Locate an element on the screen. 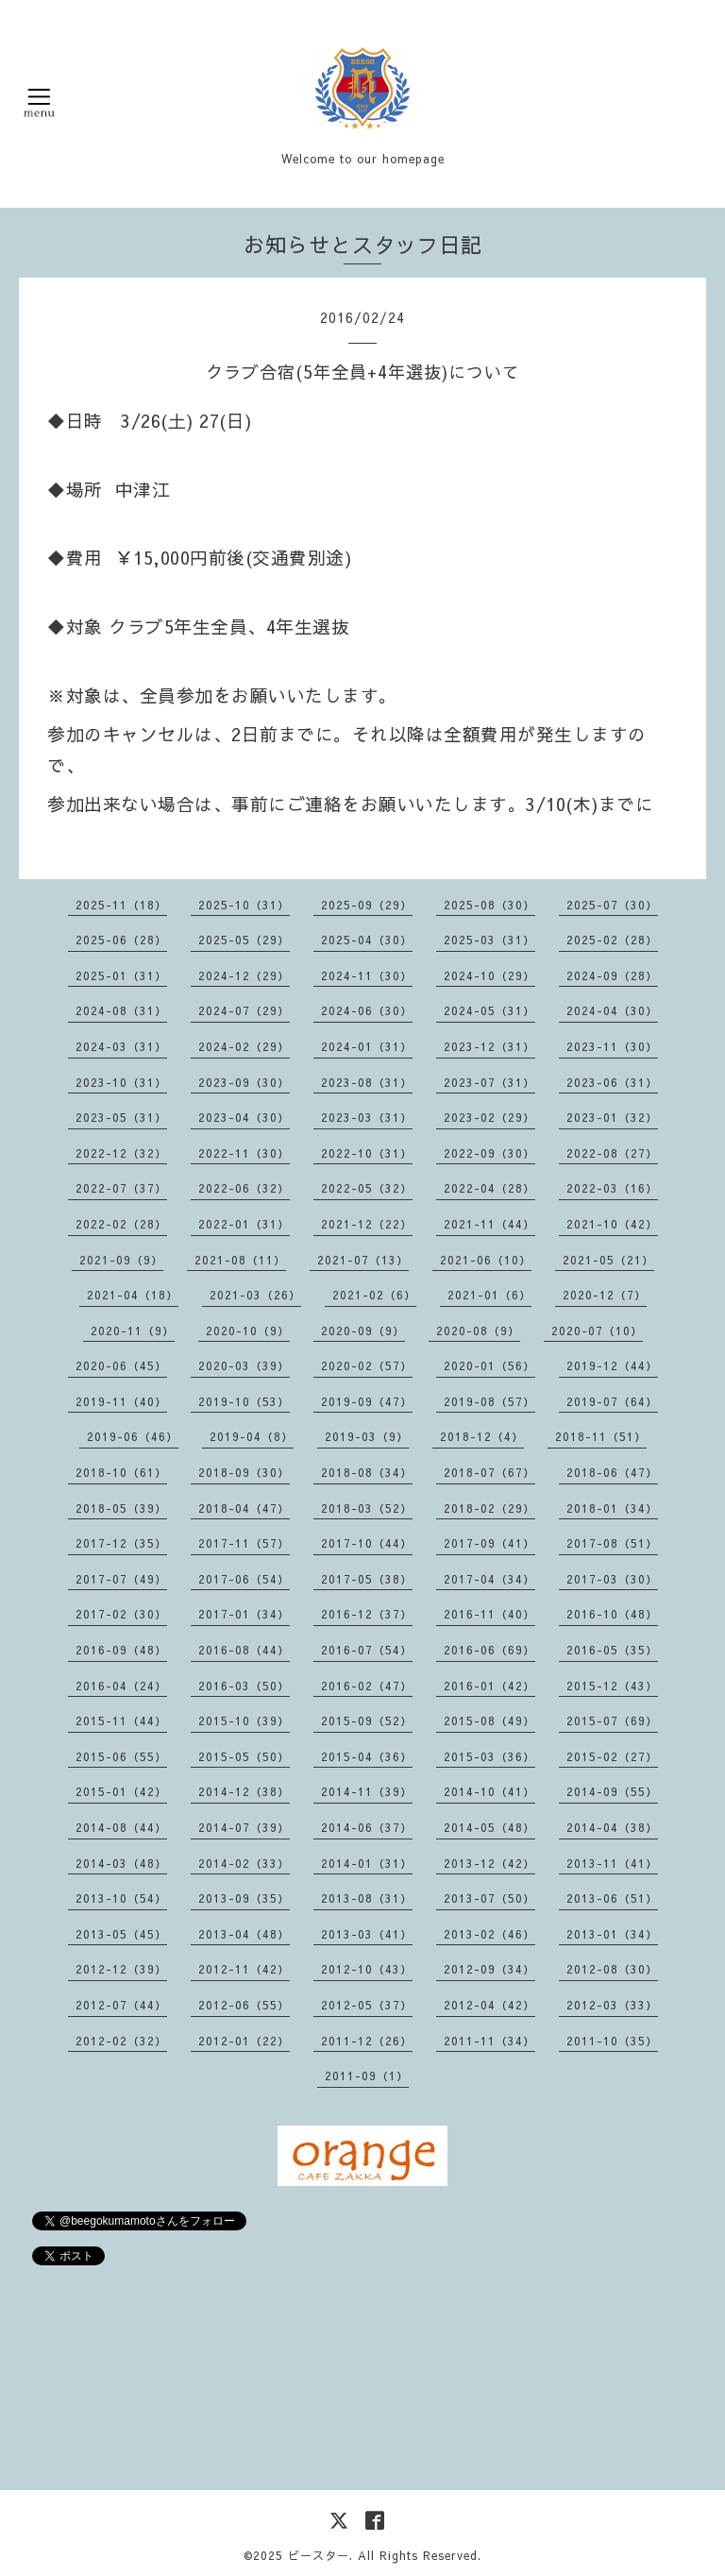 The image size is (725, 2576). 2025-06（28） is located at coordinates (121, 939).